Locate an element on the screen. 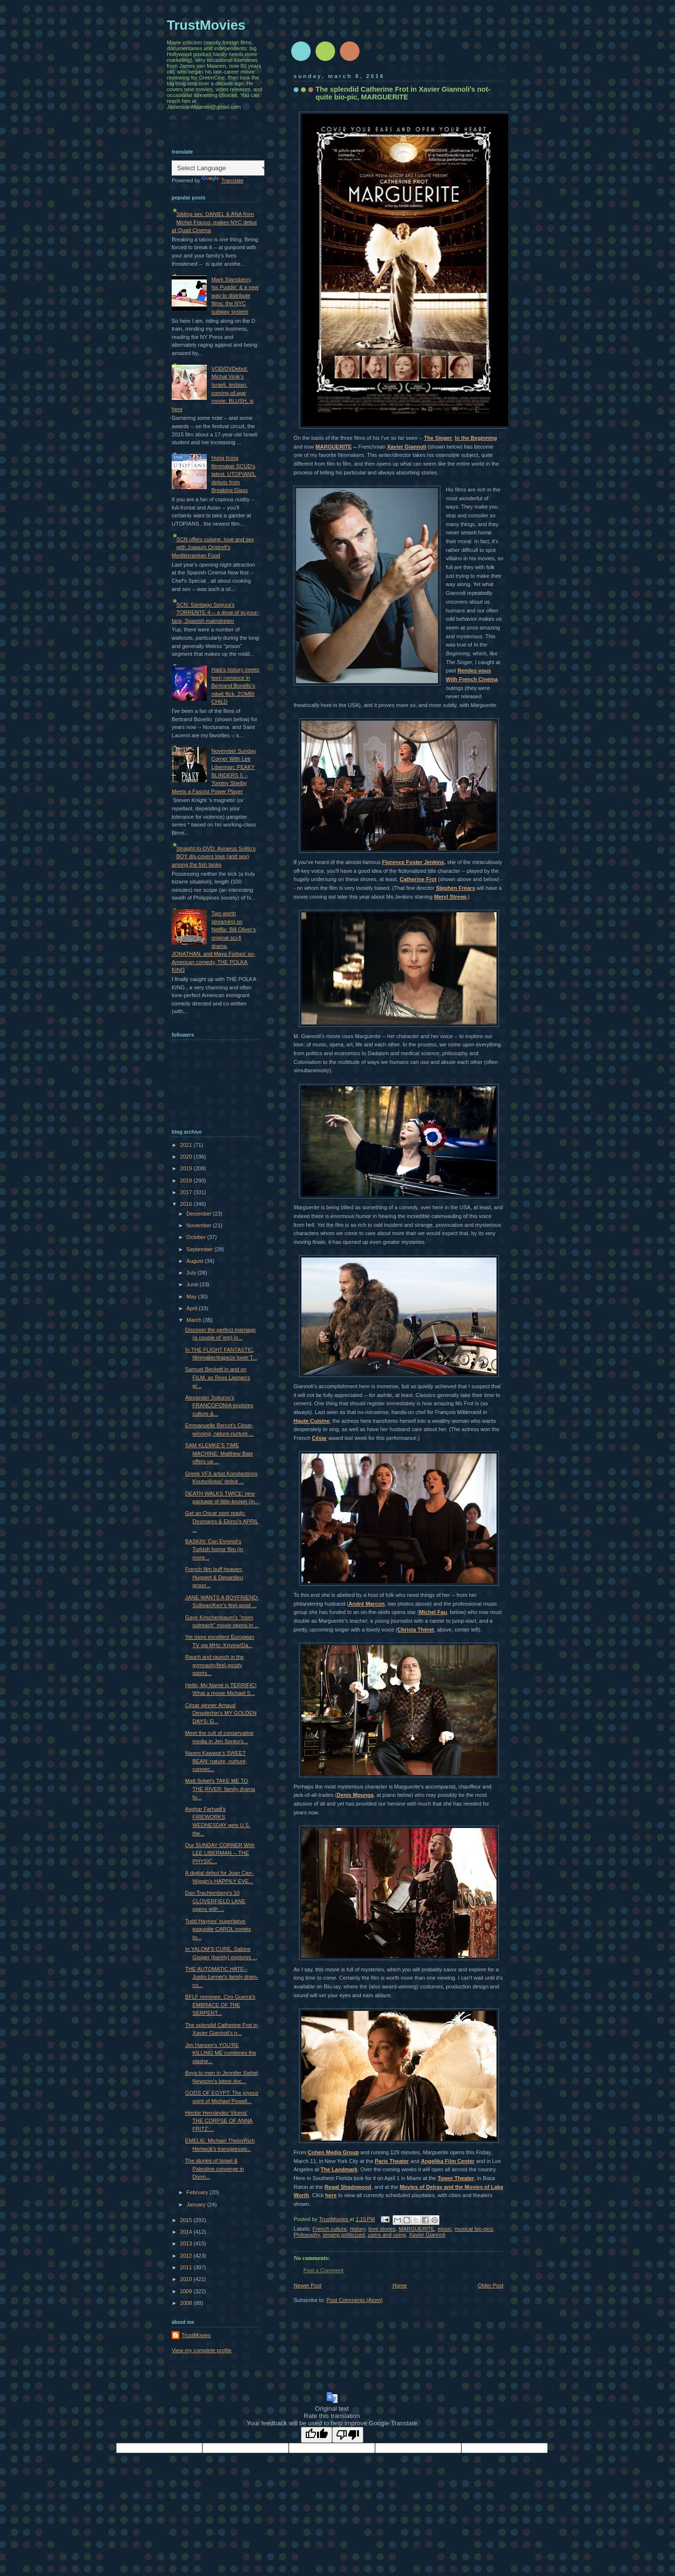 Image resolution: width=675 pixels, height=2576 pixels. Philosophy is located at coordinates (306, 2235).